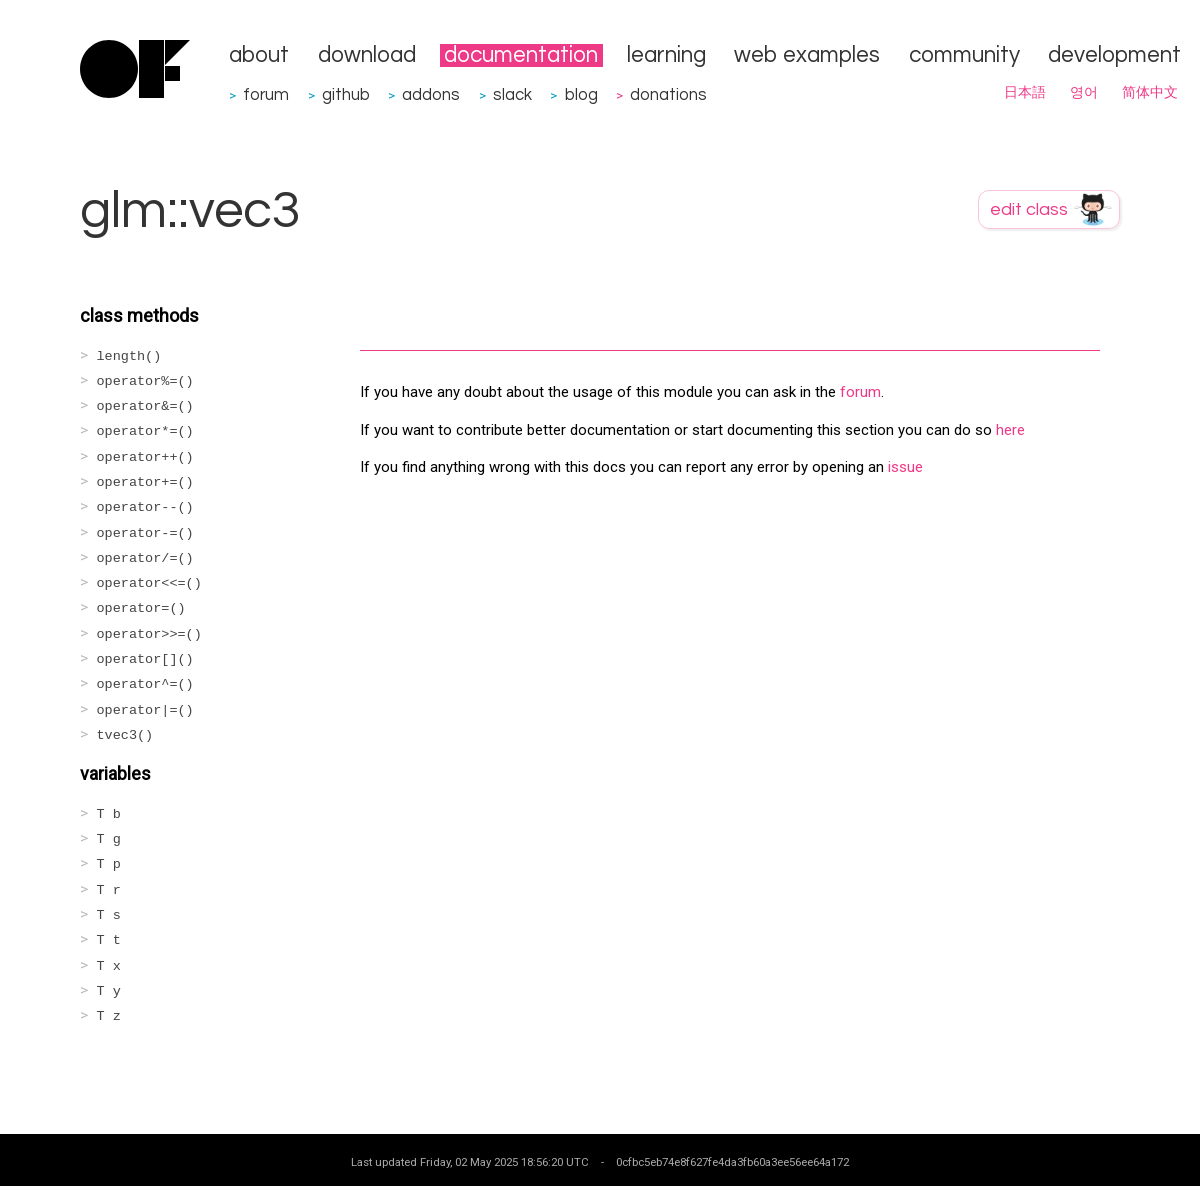  I want to click on about, so click(259, 55).